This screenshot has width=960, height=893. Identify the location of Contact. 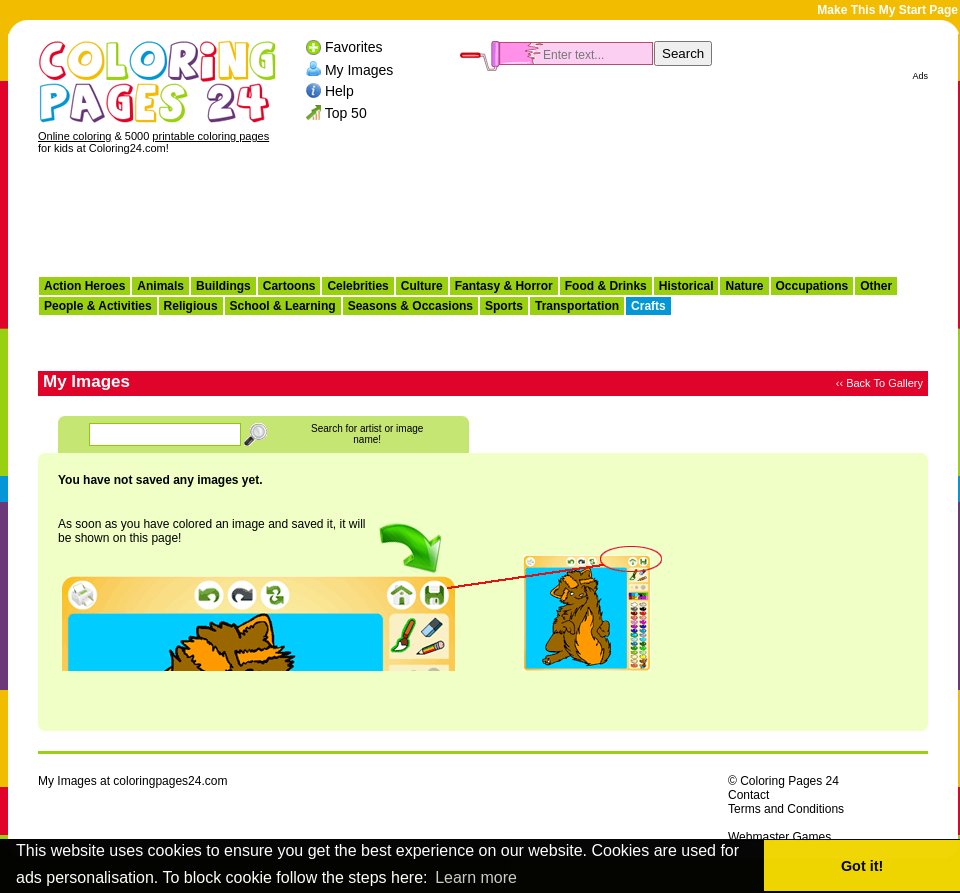
(748, 795).